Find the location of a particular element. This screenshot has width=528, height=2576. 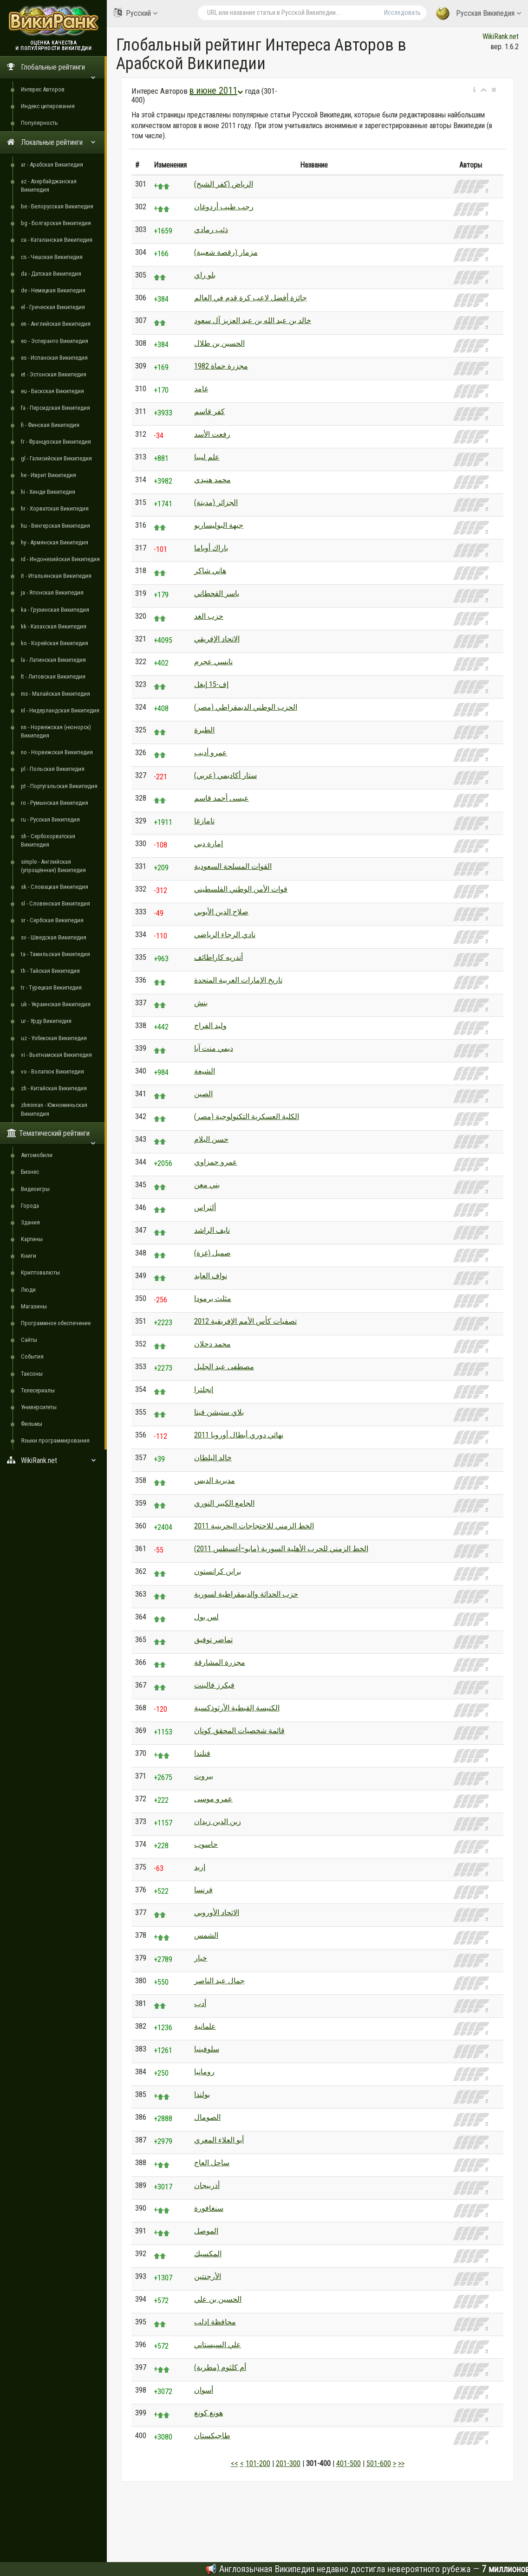

Люди is located at coordinates (28, 1289).